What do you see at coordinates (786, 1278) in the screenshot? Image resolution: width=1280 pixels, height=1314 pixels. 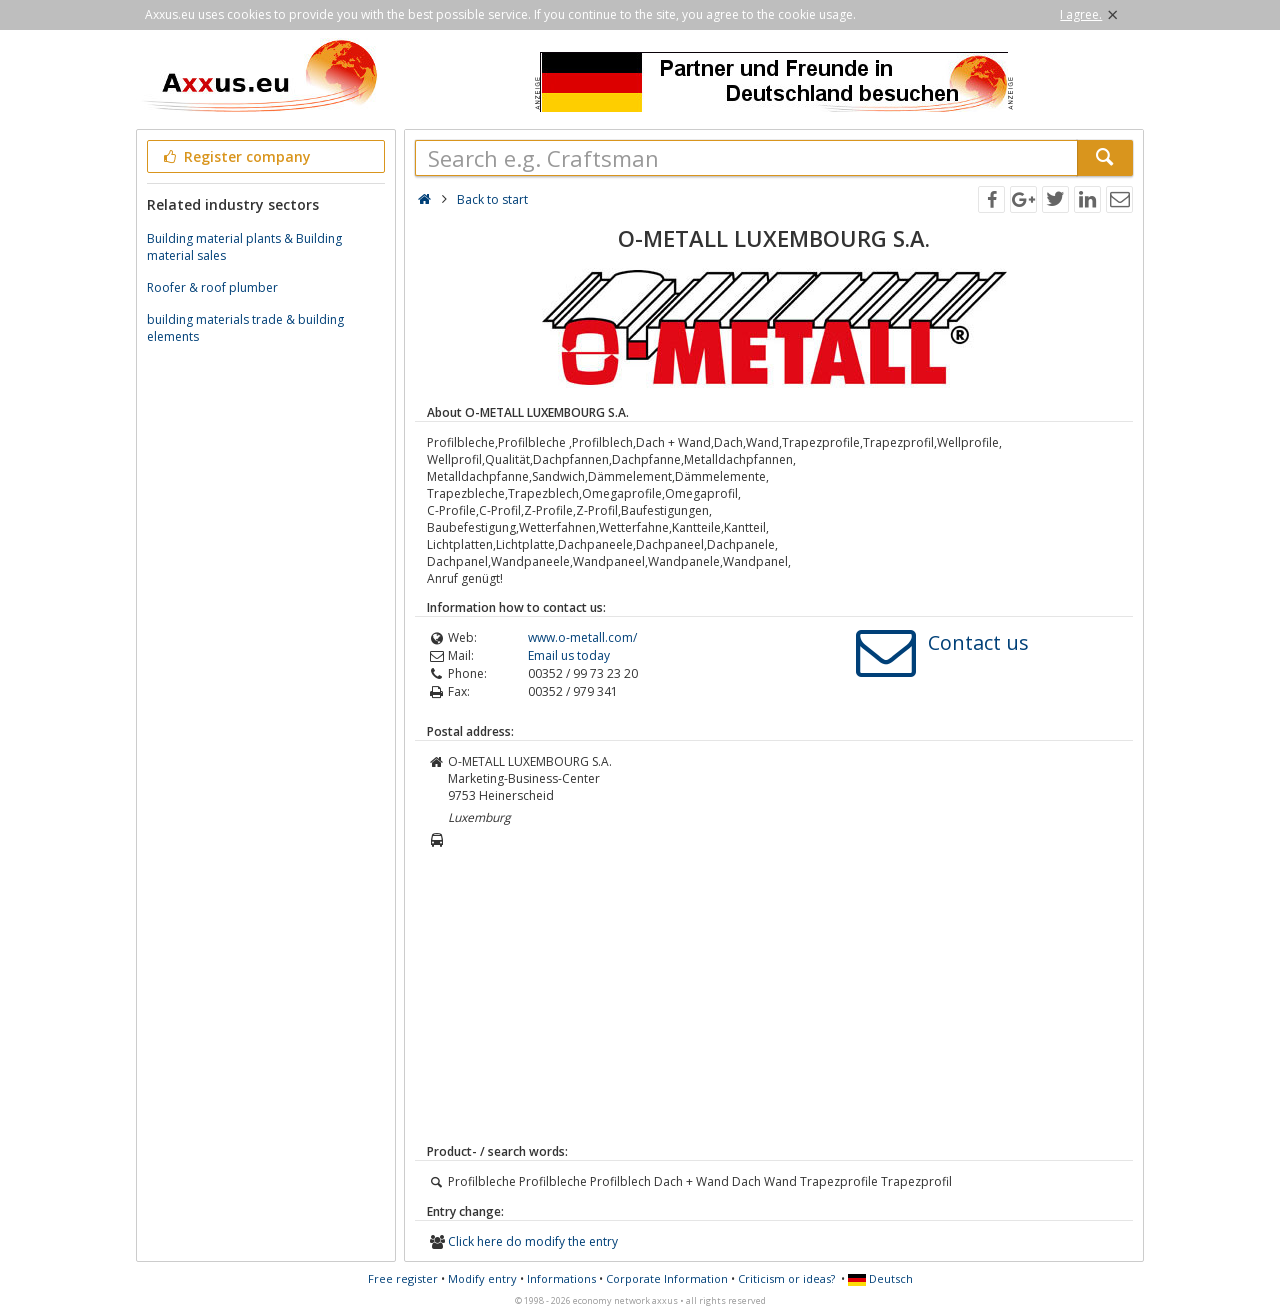 I see `Criticism or ideas?` at bounding box center [786, 1278].